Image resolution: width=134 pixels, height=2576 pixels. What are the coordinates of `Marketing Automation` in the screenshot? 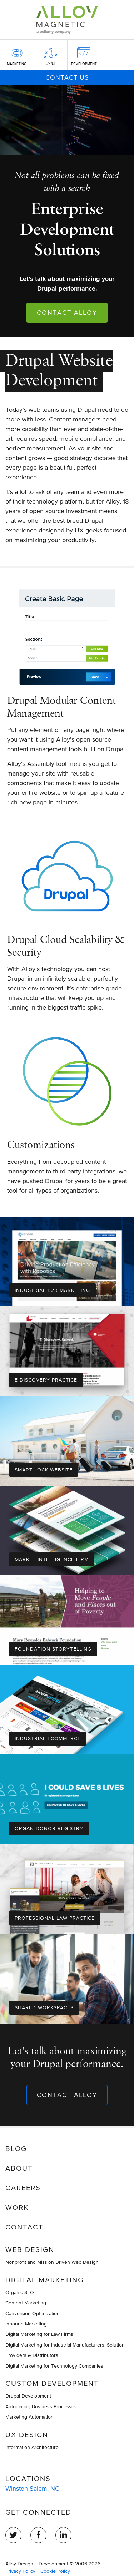 It's located at (29, 2417).